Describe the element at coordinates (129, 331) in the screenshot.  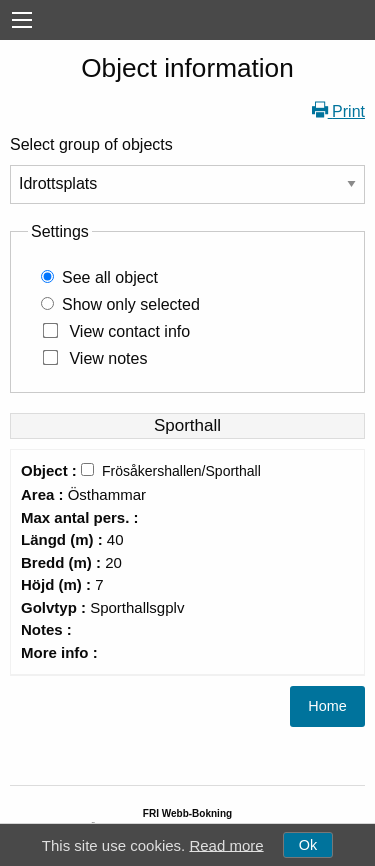
I see `View contact info` at that location.